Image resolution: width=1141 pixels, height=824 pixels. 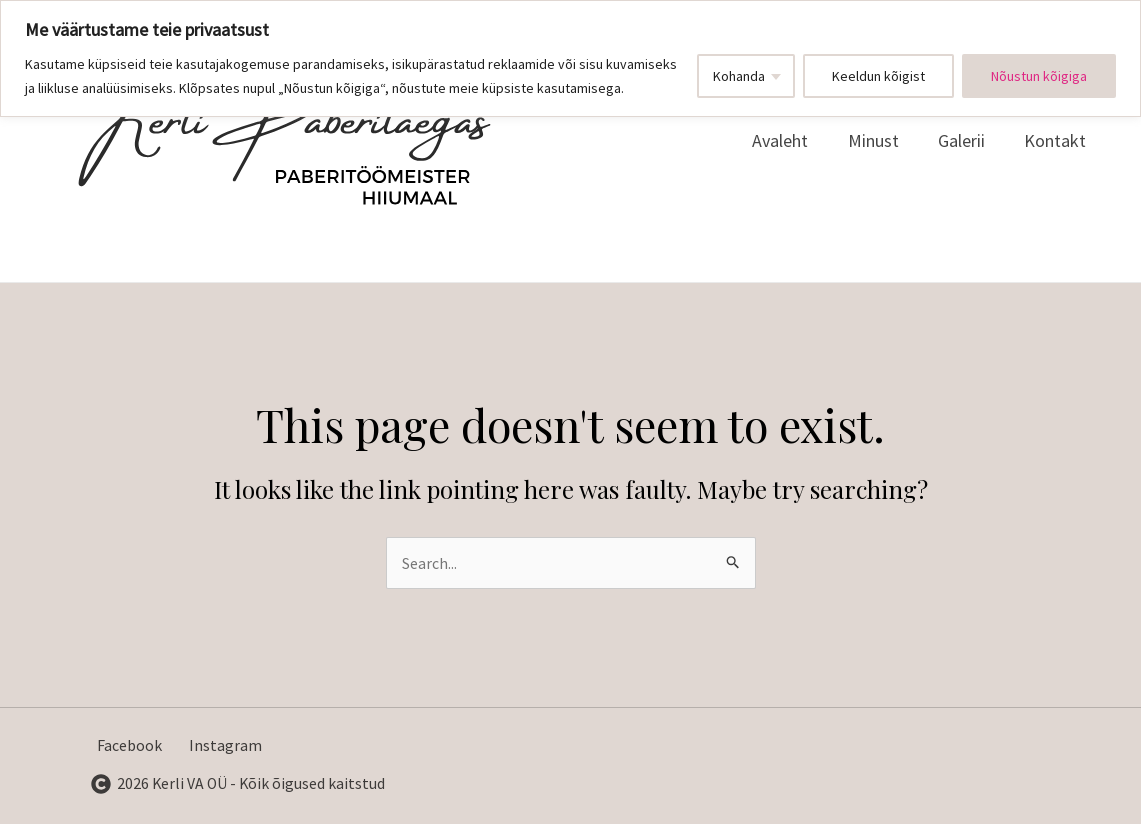 What do you see at coordinates (878, 76) in the screenshot?
I see `Keeldun kõigist` at bounding box center [878, 76].